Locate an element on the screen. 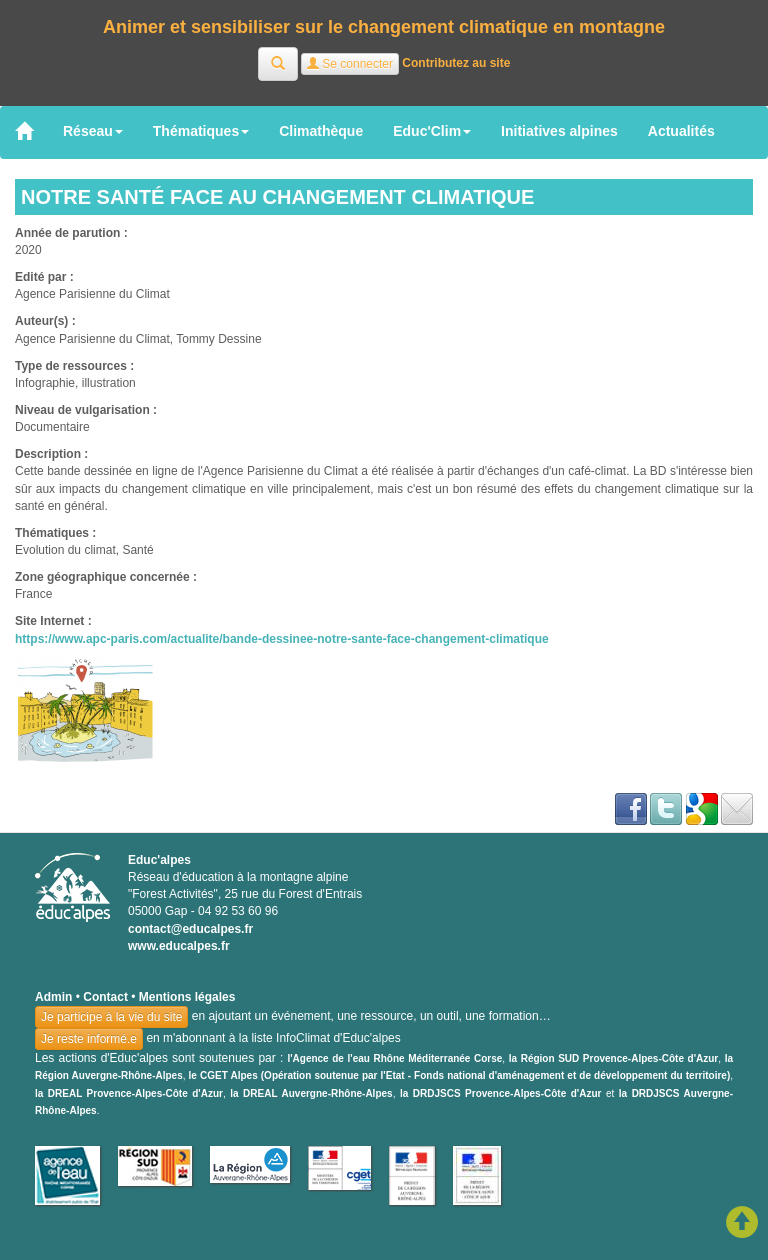 This screenshot has height=1260, width=768. la DREAL Provence-Alpes-Côte d'Azur is located at coordinates (129, 1093).